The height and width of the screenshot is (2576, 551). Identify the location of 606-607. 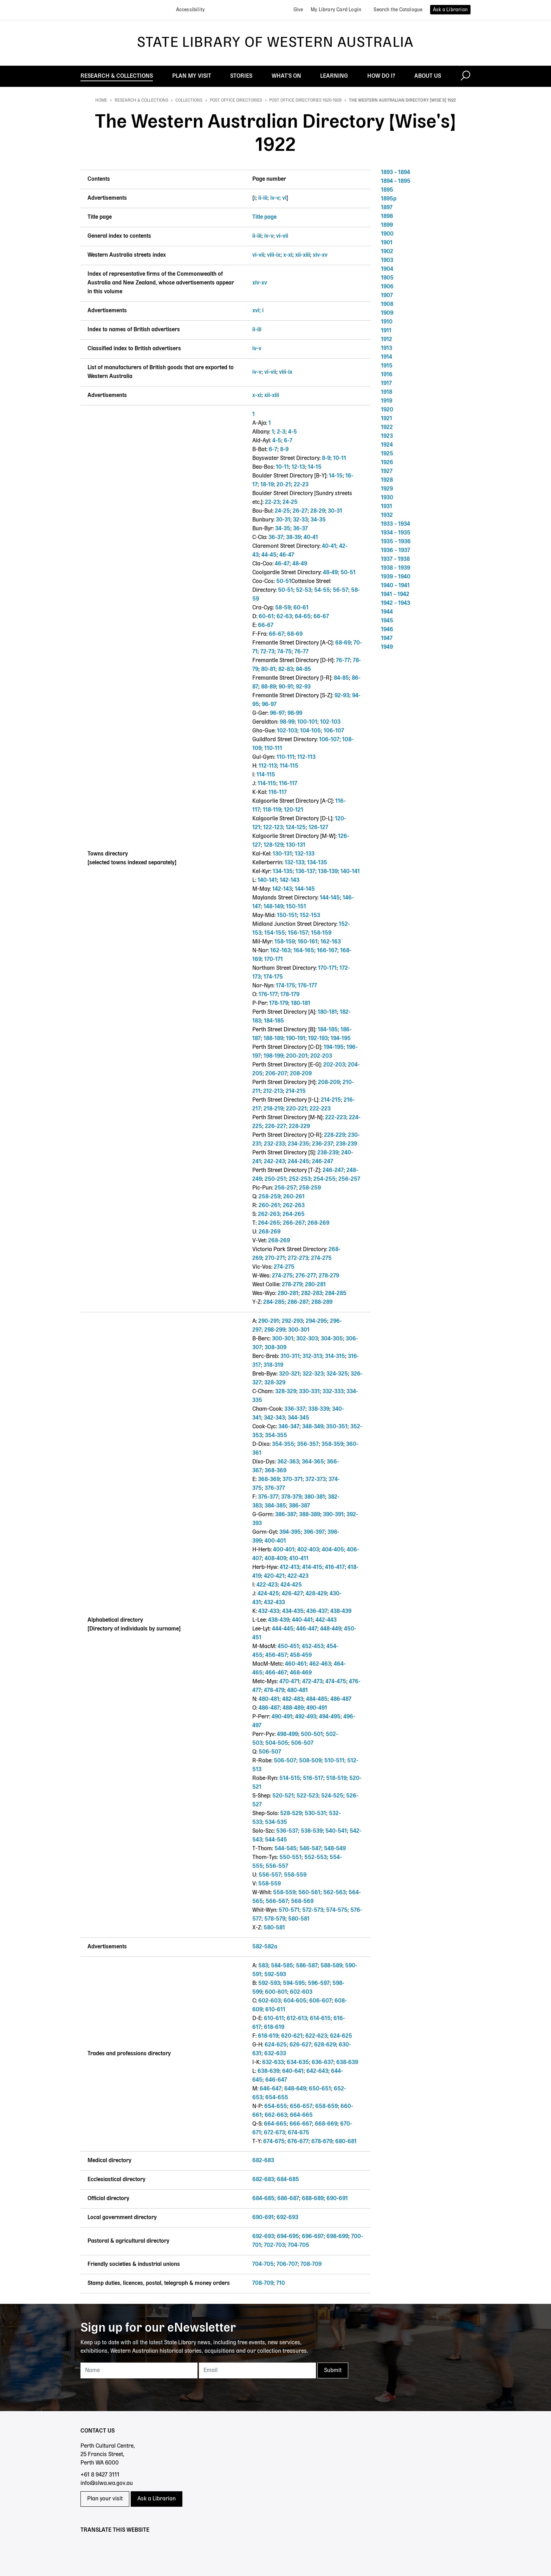
(320, 2001).